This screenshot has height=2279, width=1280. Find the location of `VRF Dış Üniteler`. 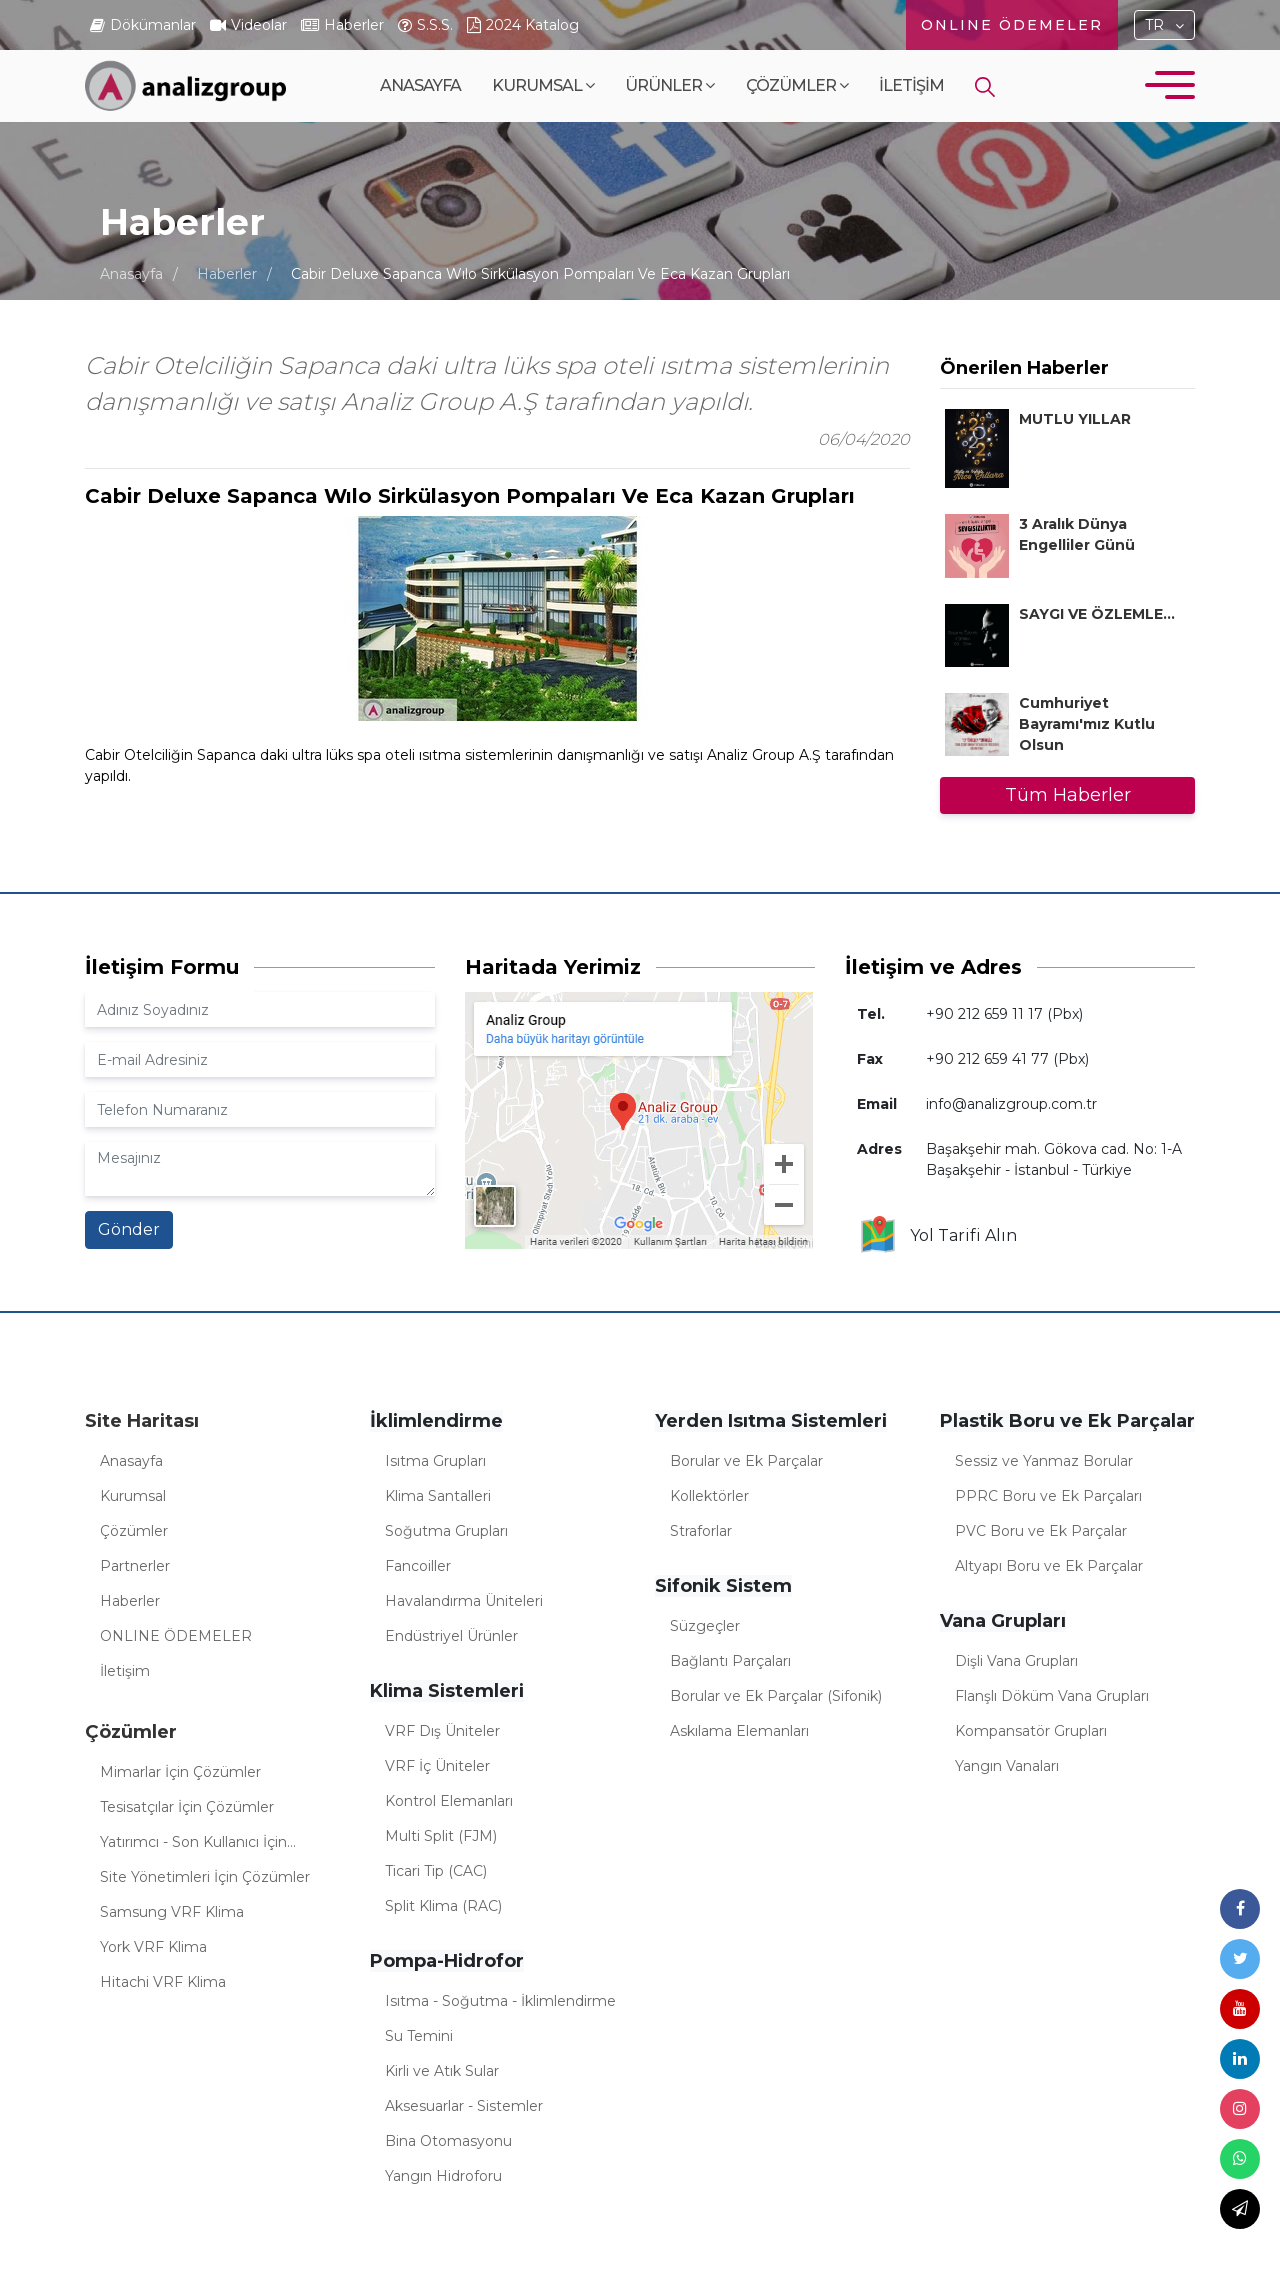

VRF Dış Üniteler is located at coordinates (442, 1731).